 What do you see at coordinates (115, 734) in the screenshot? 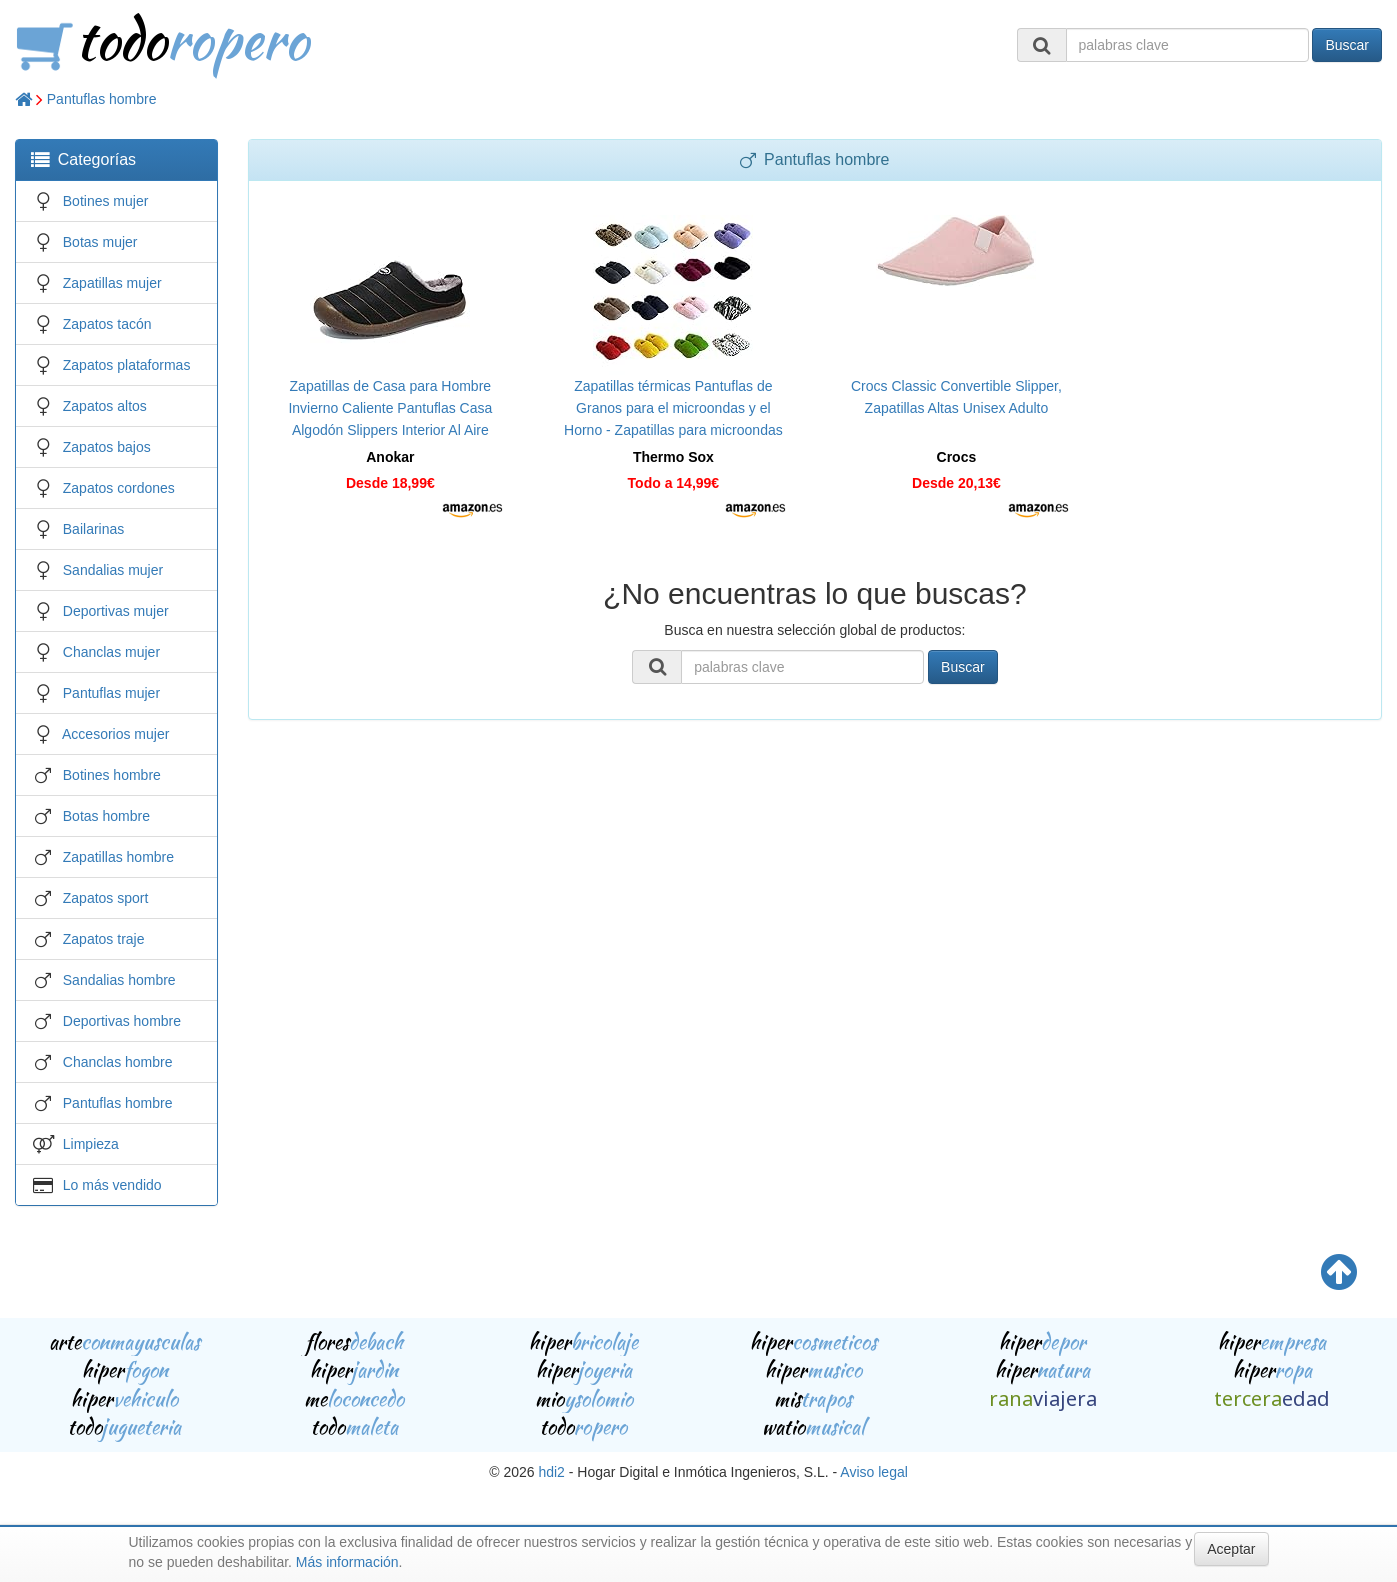
I see `Accesorios mujer` at bounding box center [115, 734].